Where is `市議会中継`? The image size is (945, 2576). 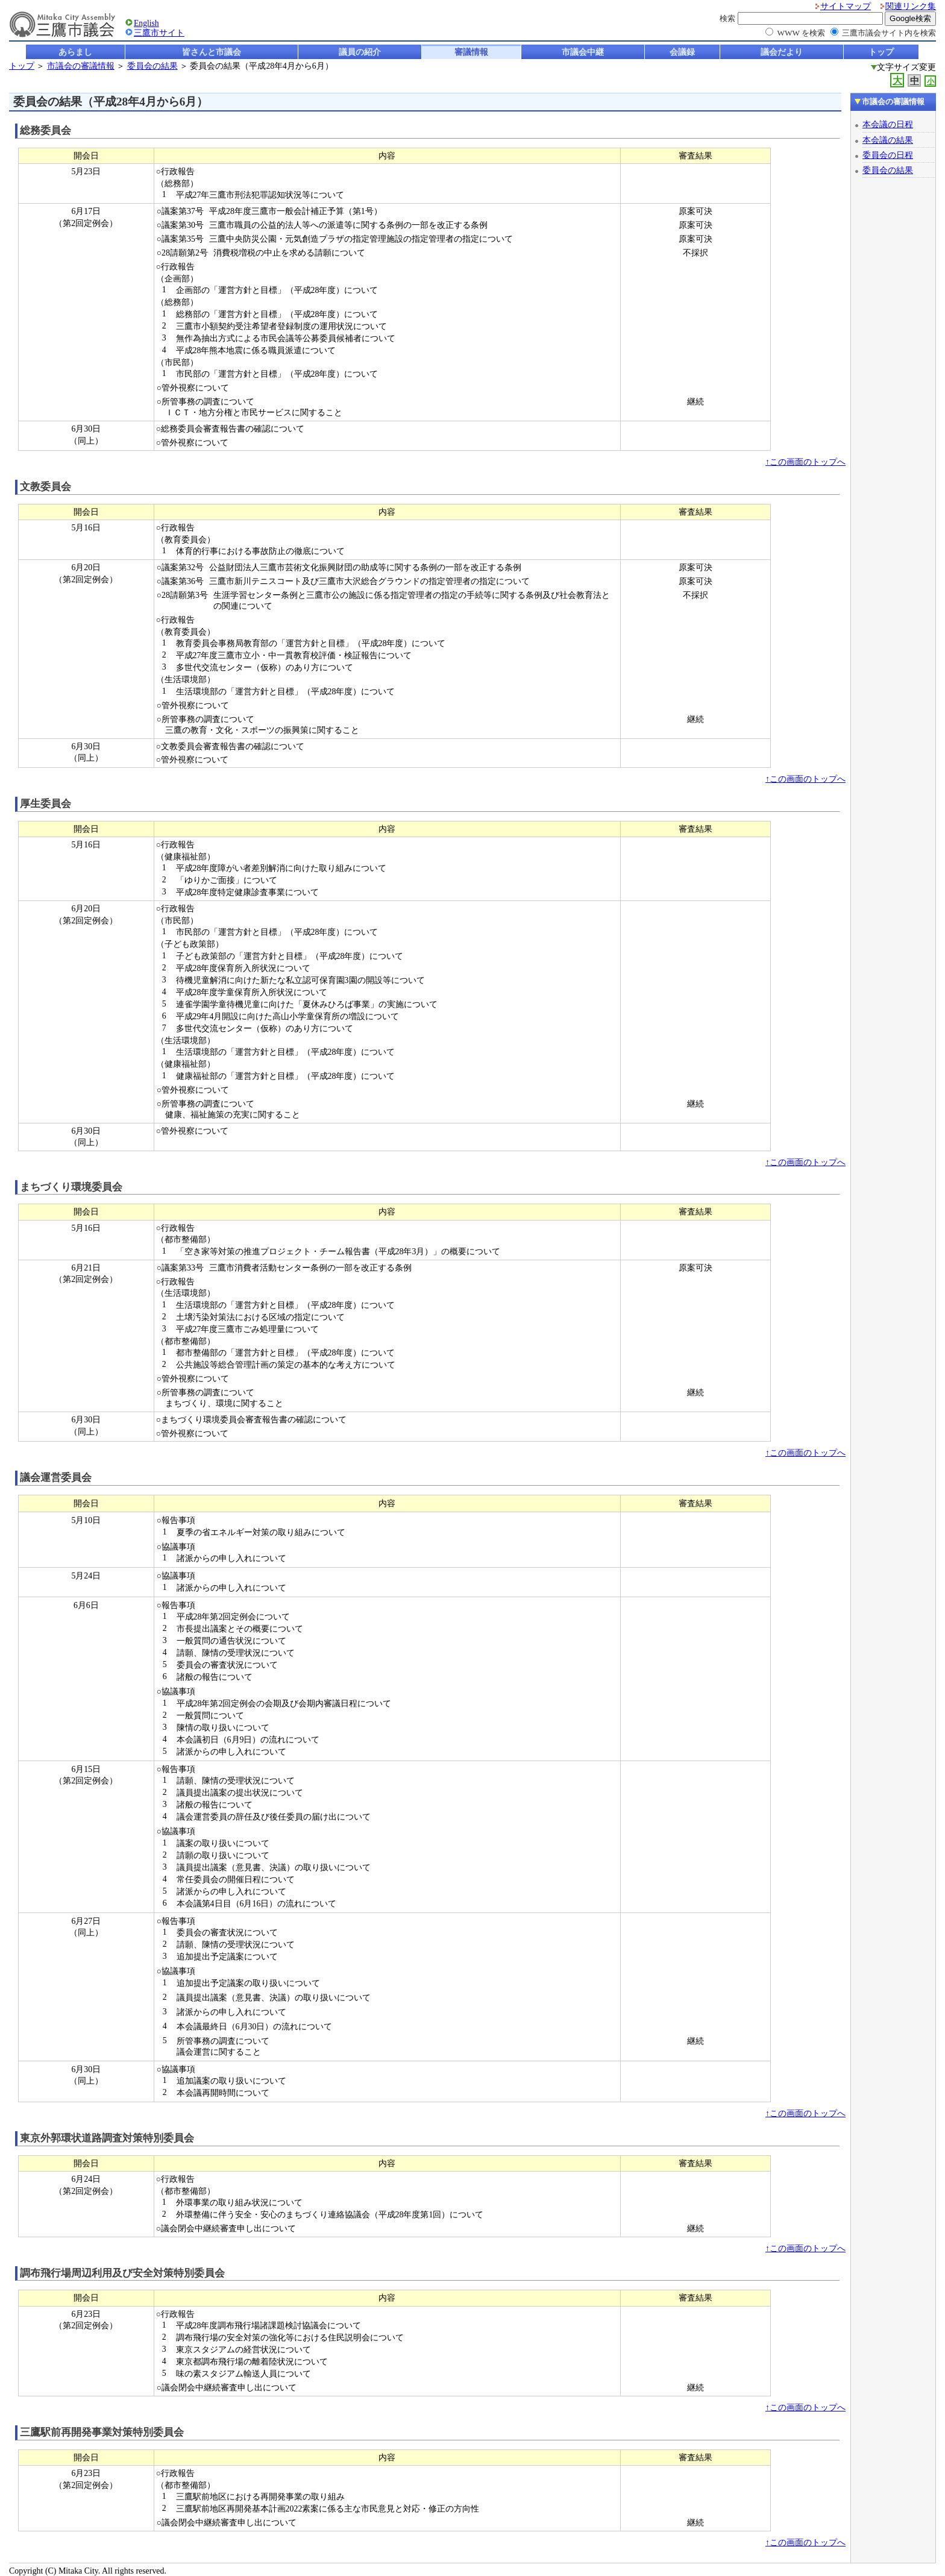
市議会中継 is located at coordinates (583, 52).